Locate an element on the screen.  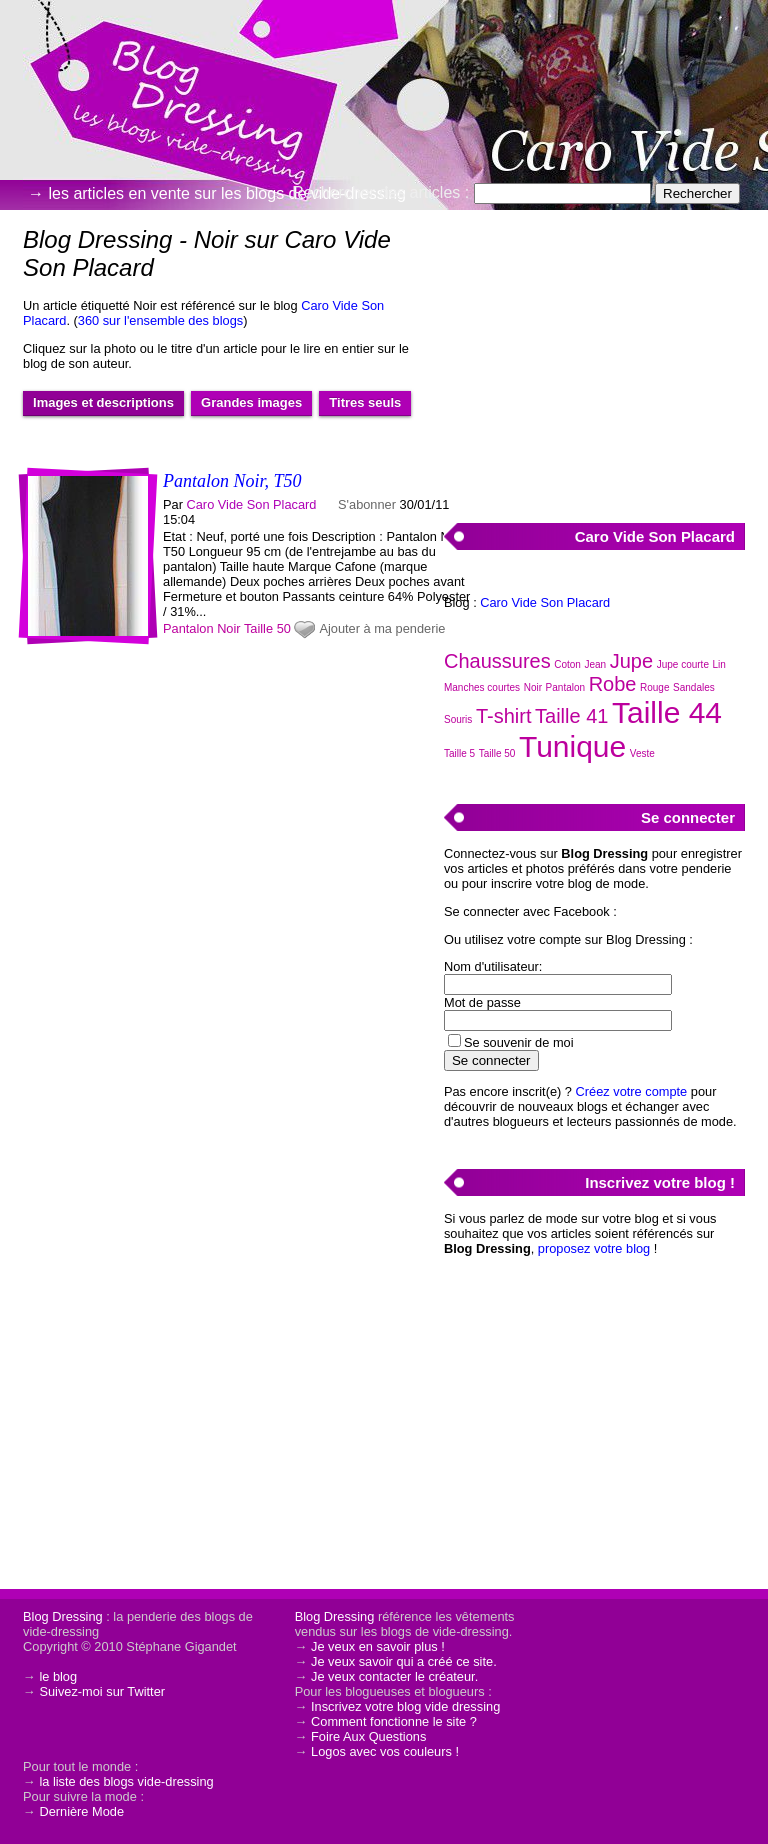
Jupe is located at coordinates (631, 661).